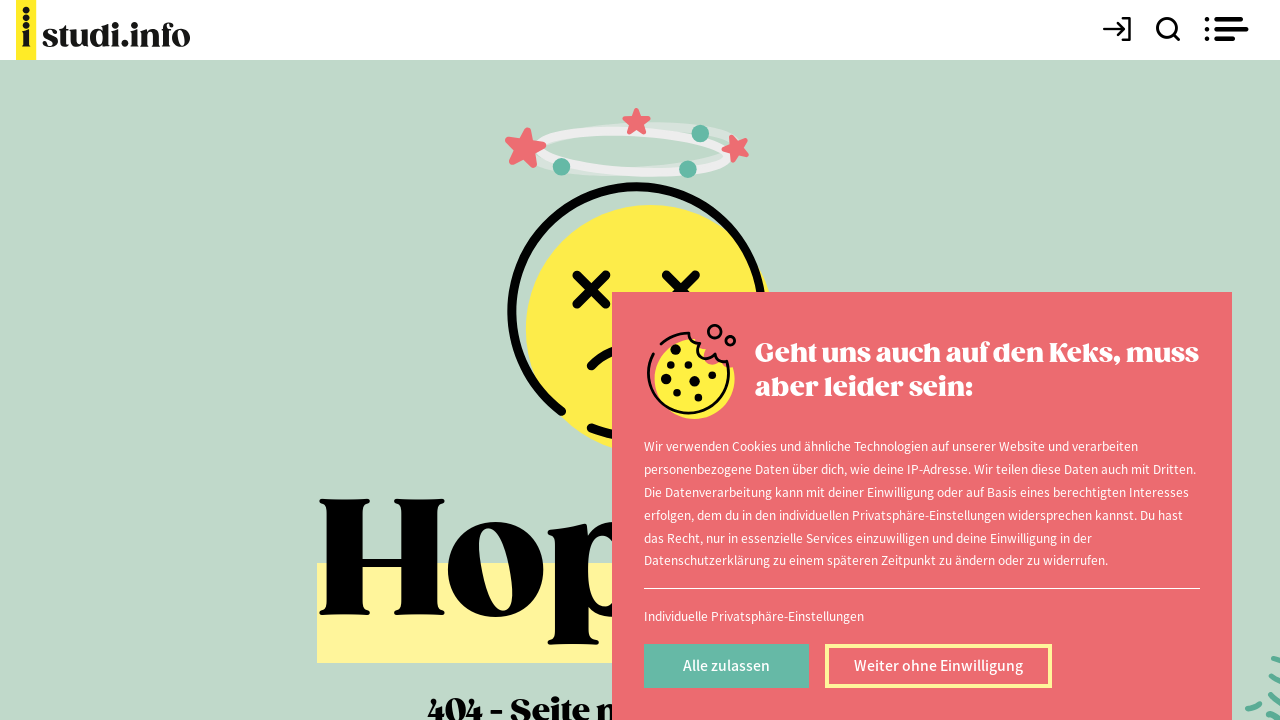 The height and width of the screenshot is (720, 1280). What do you see at coordinates (938, 665) in the screenshot?
I see `Weiter ohne Einwilligung` at bounding box center [938, 665].